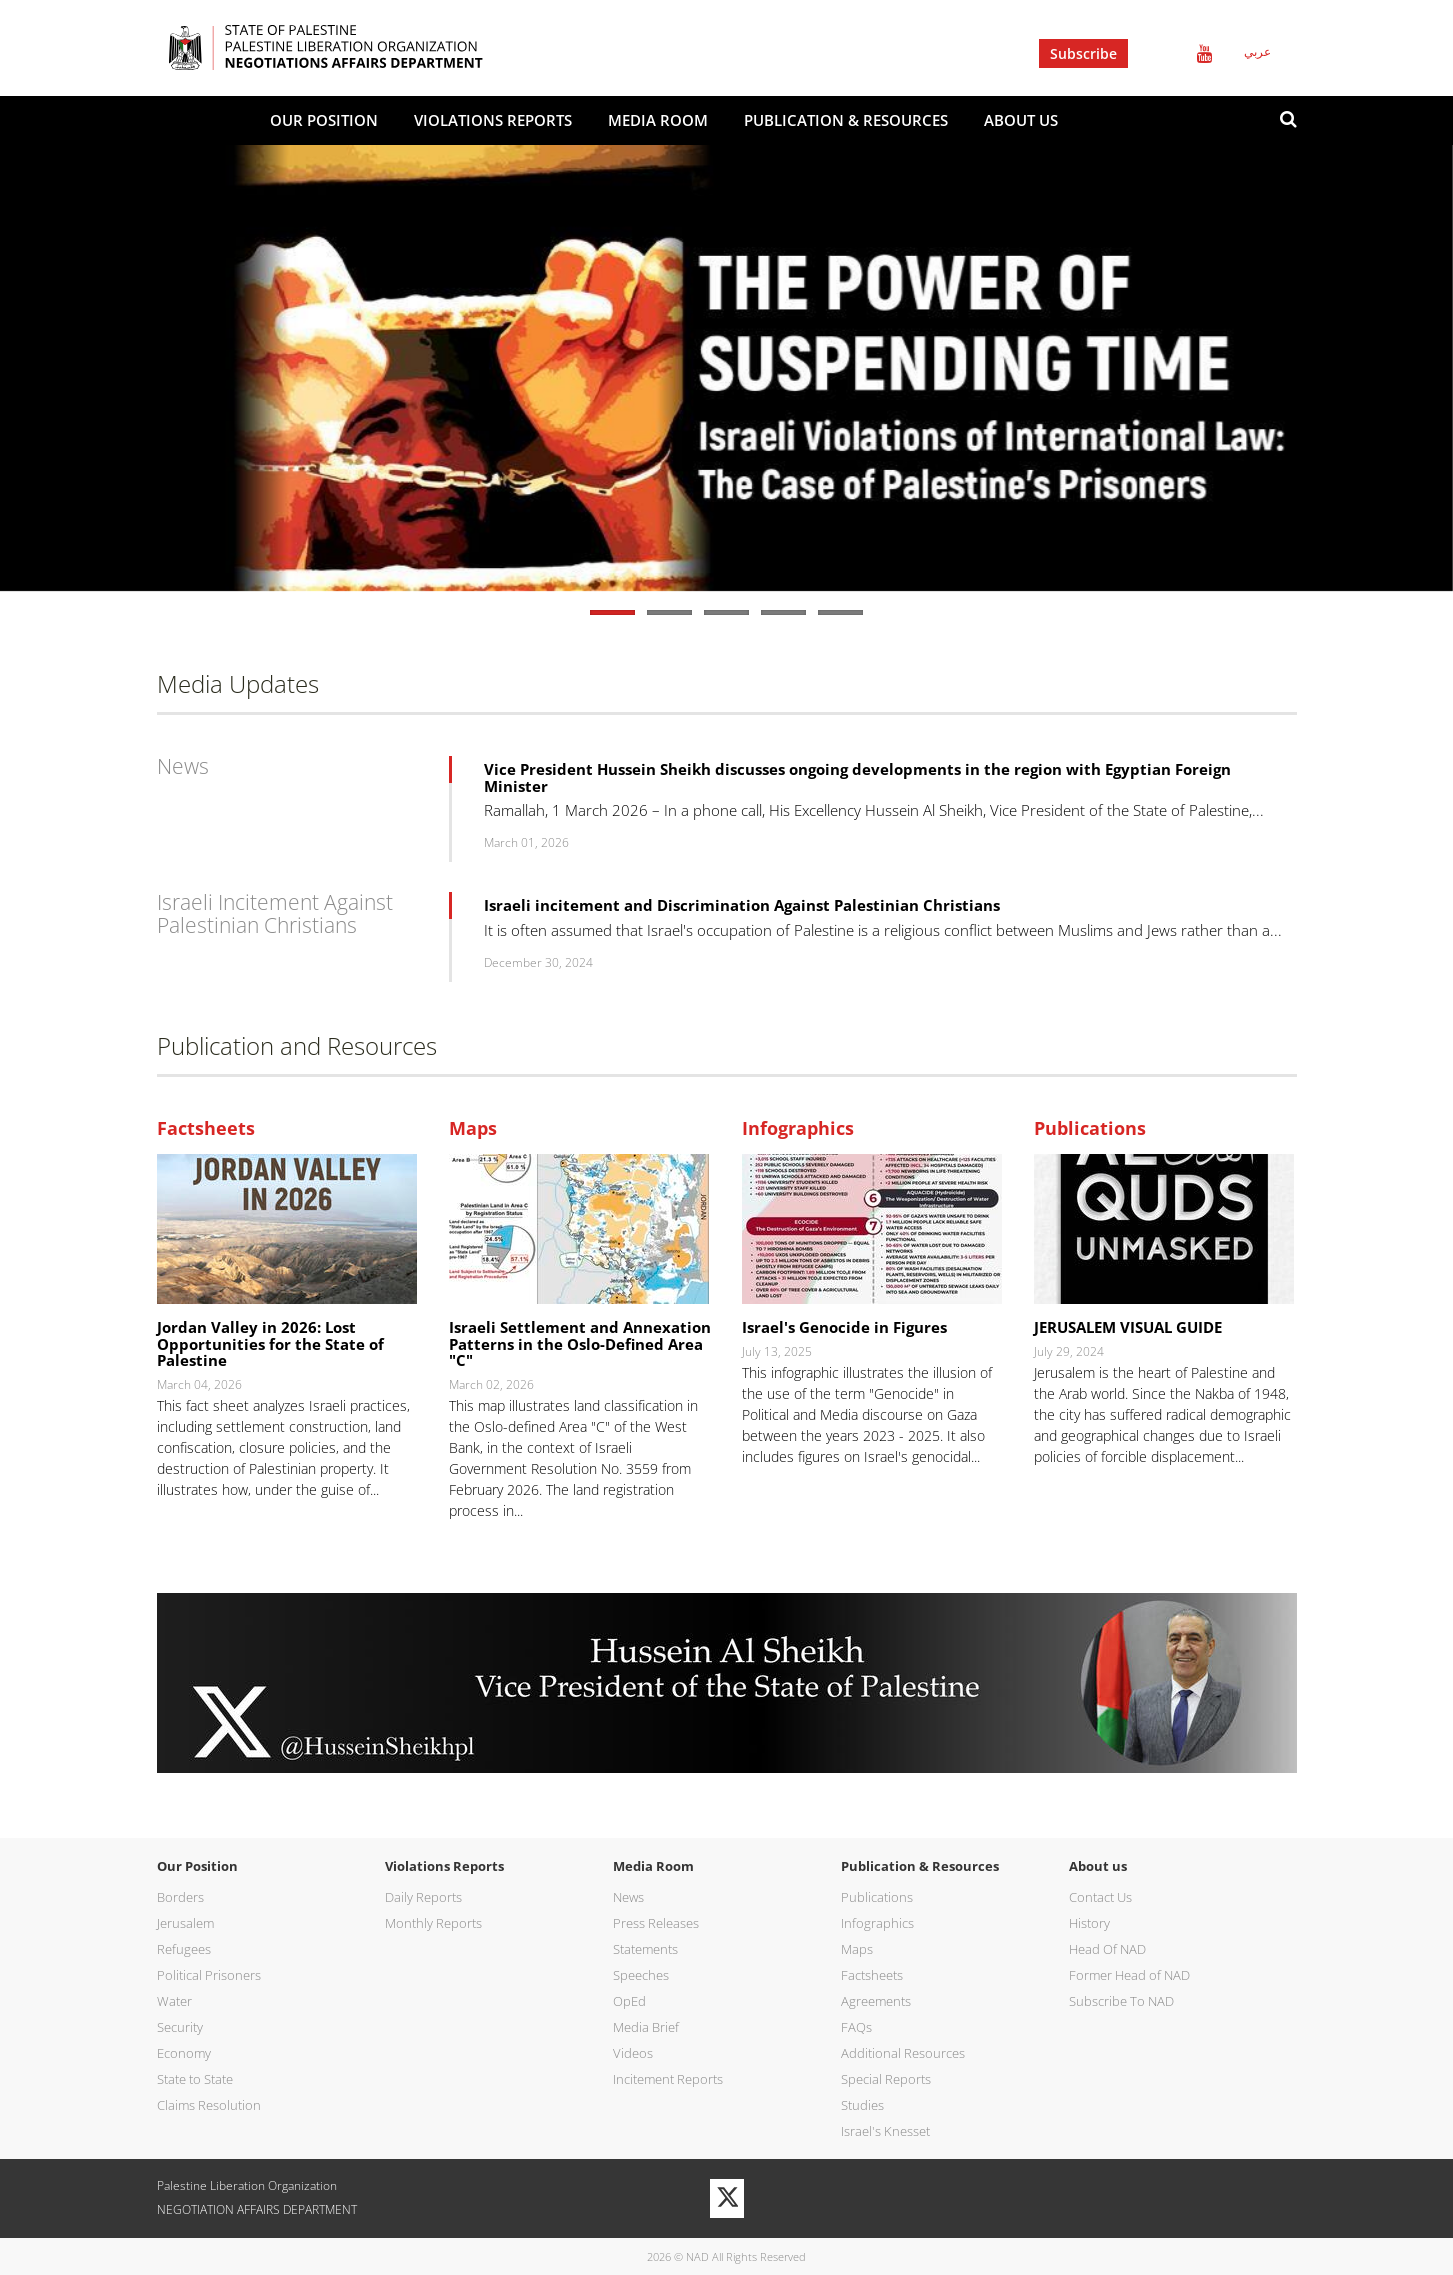  I want to click on Subscribe, so click(1083, 53).